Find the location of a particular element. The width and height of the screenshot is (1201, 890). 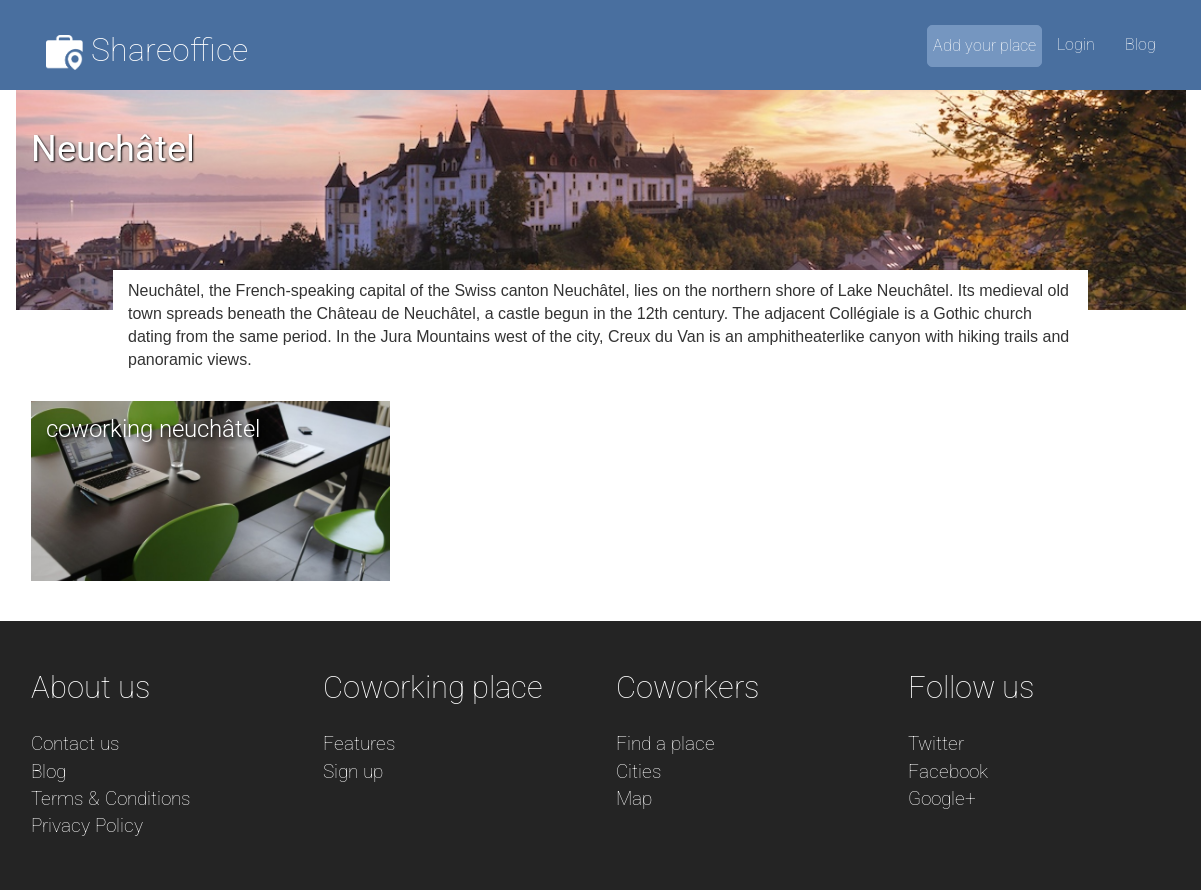

Cities is located at coordinates (638, 771).